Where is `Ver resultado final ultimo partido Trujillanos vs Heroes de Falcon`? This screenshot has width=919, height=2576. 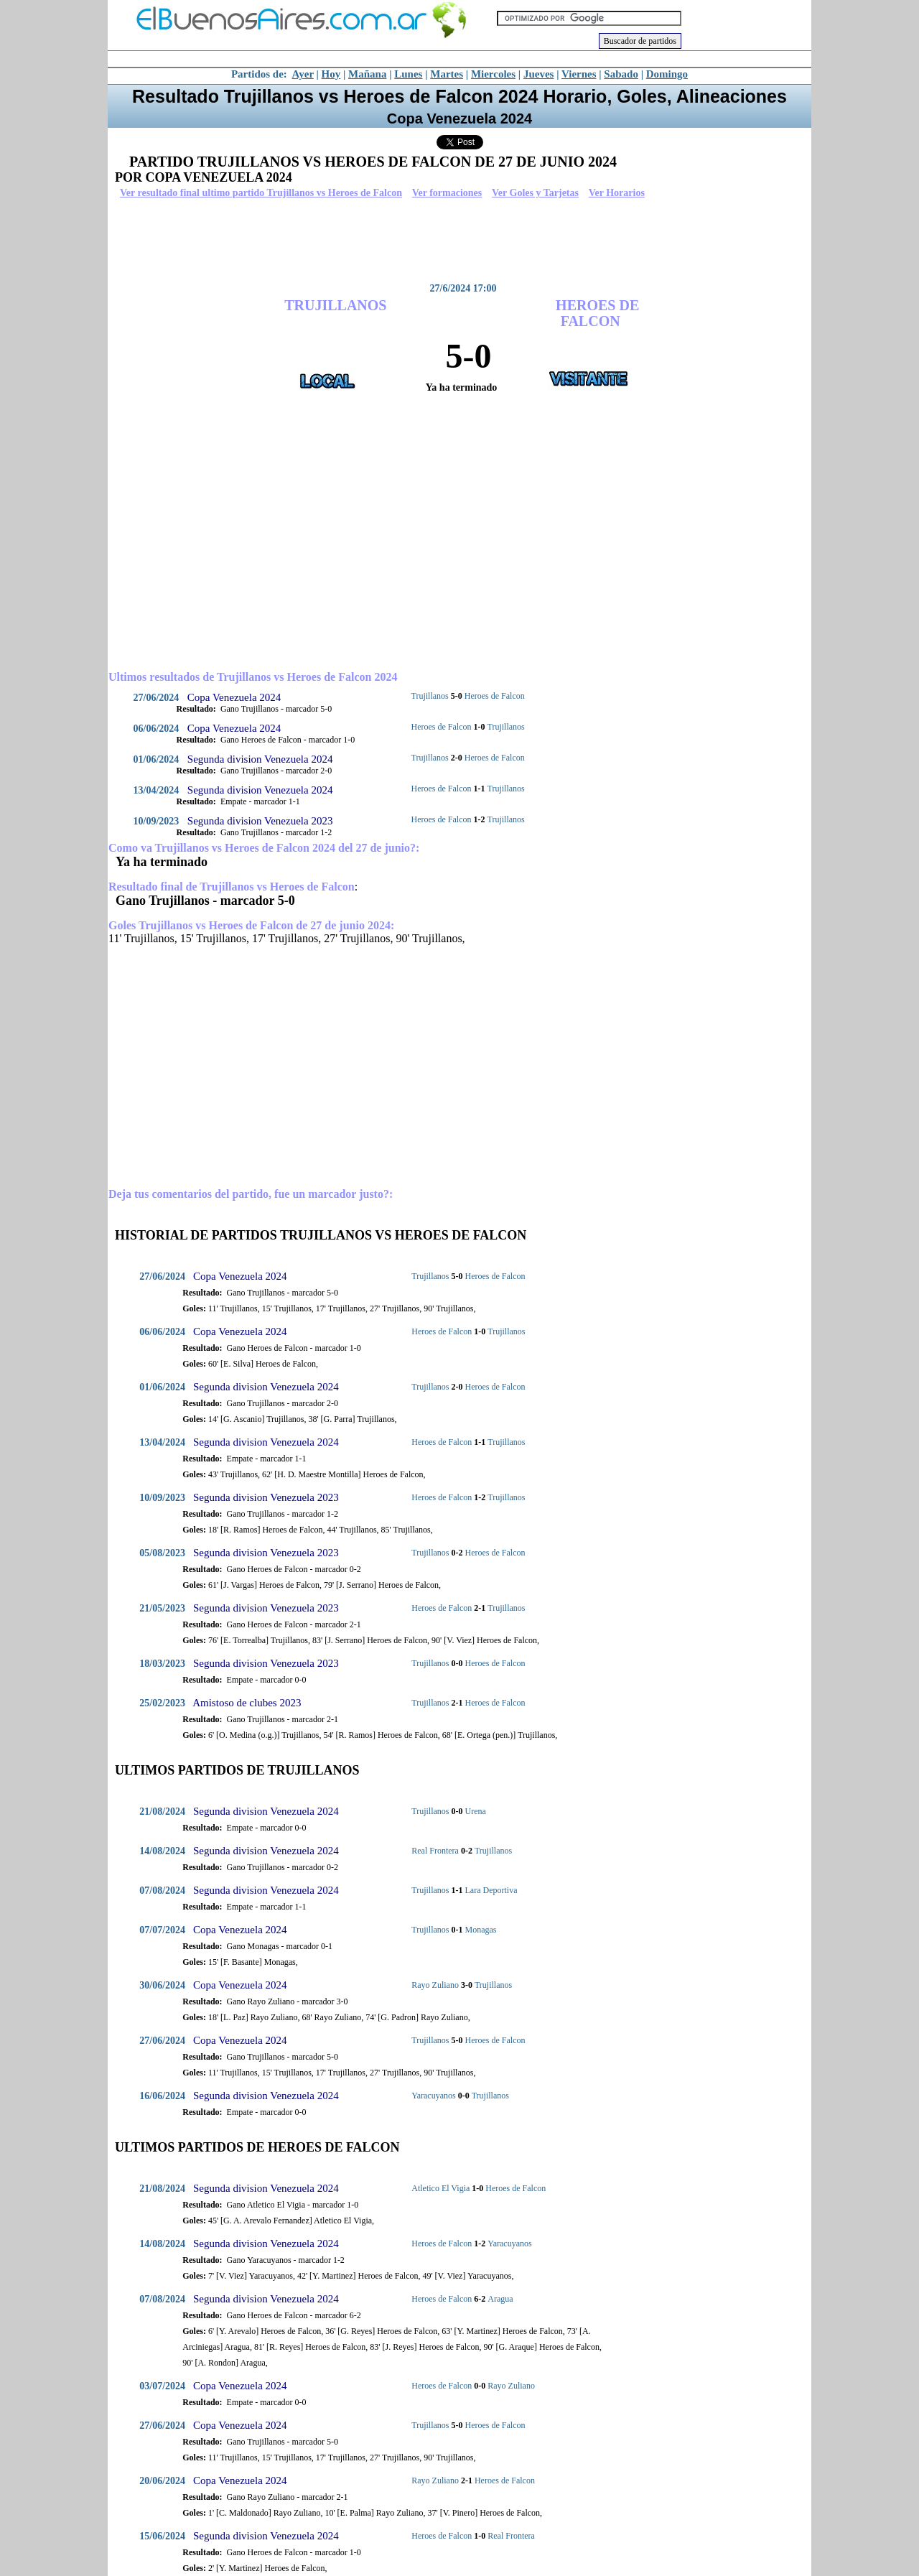
Ver resultado final ultimo partido Trujillanos vs Heroes de Falcon is located at coordinates (261, 192).